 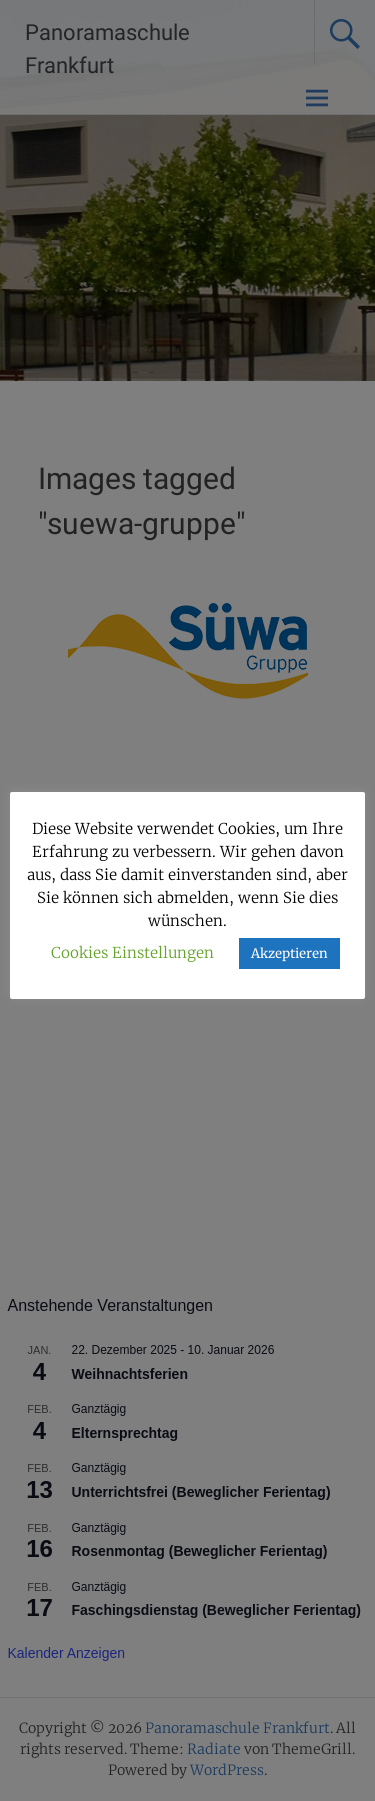 I want to click on Akzeptieren [button], so click(x=289, y=953).